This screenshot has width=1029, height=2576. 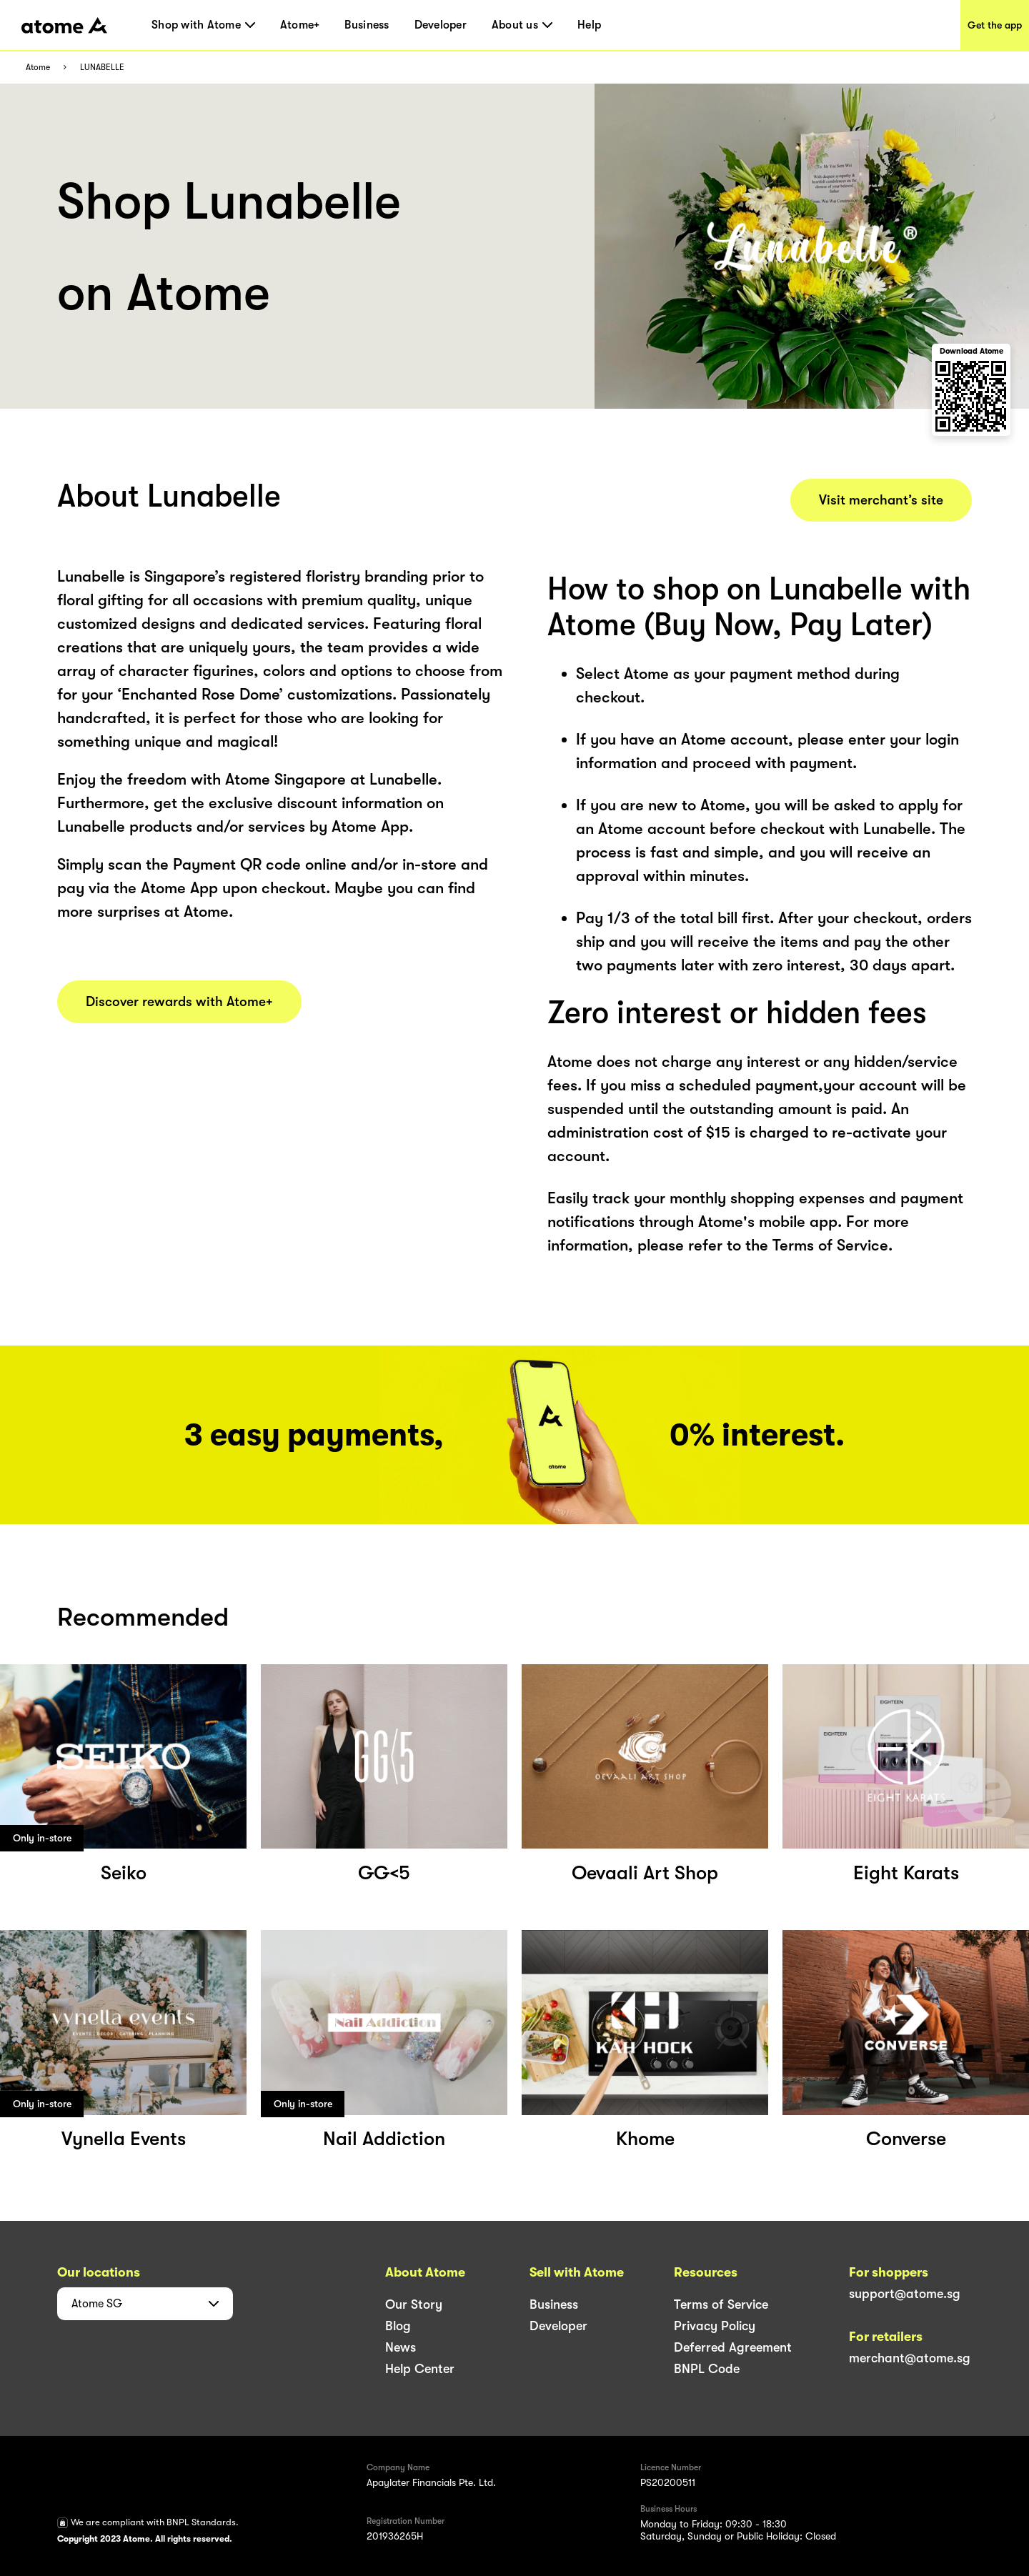 I want to click on Blog, so click(x=398, y=2326).